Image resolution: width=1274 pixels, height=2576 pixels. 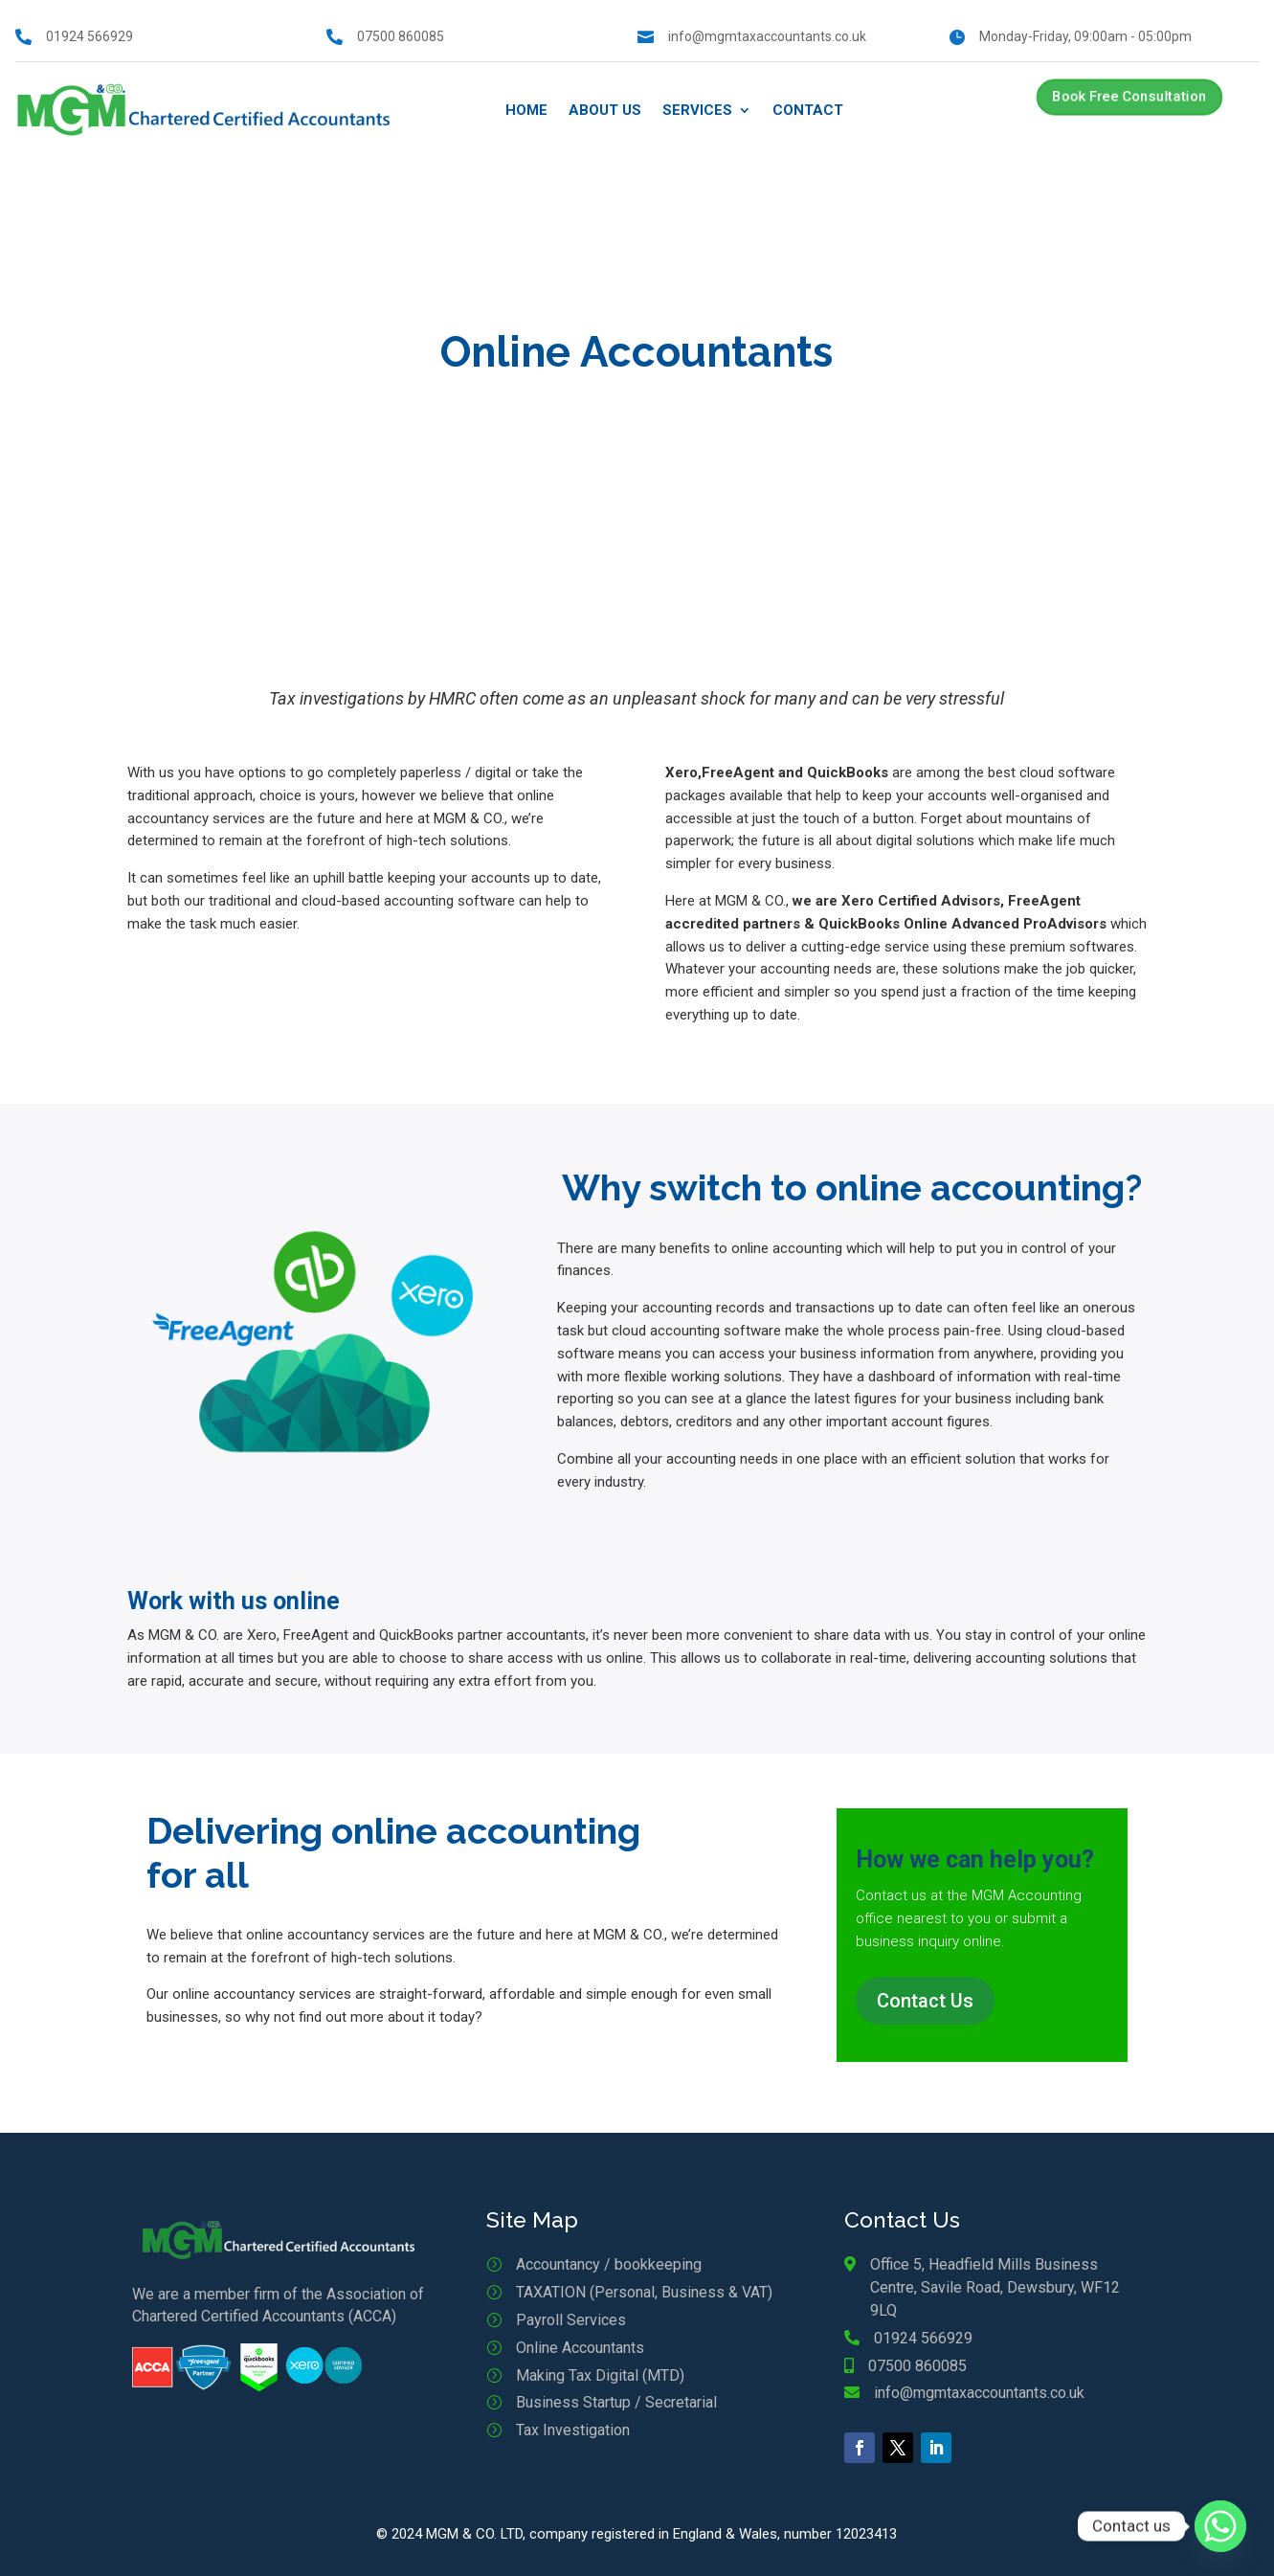 I want to click on Home, so click(x=526, y=110).